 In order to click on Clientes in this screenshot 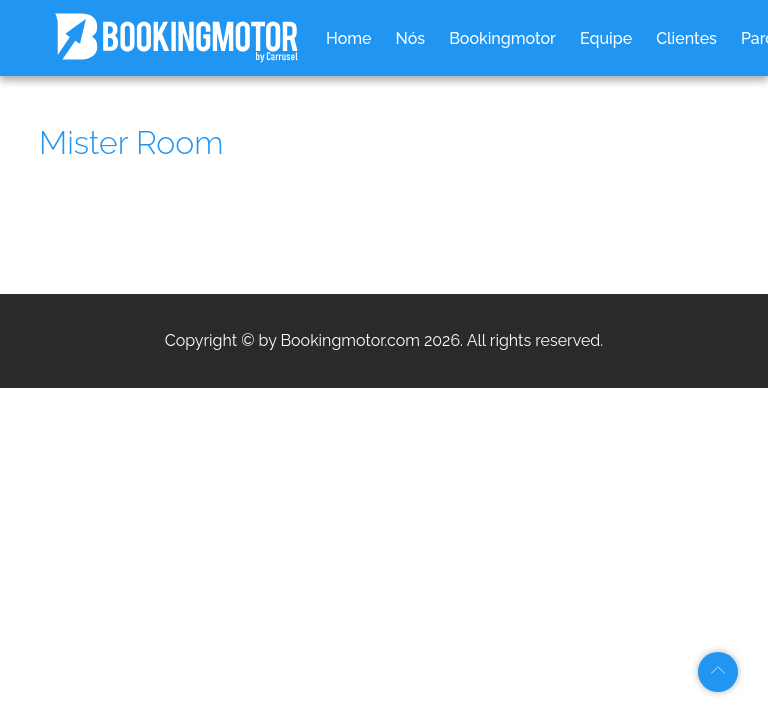, I will do `click(686, 38)`.